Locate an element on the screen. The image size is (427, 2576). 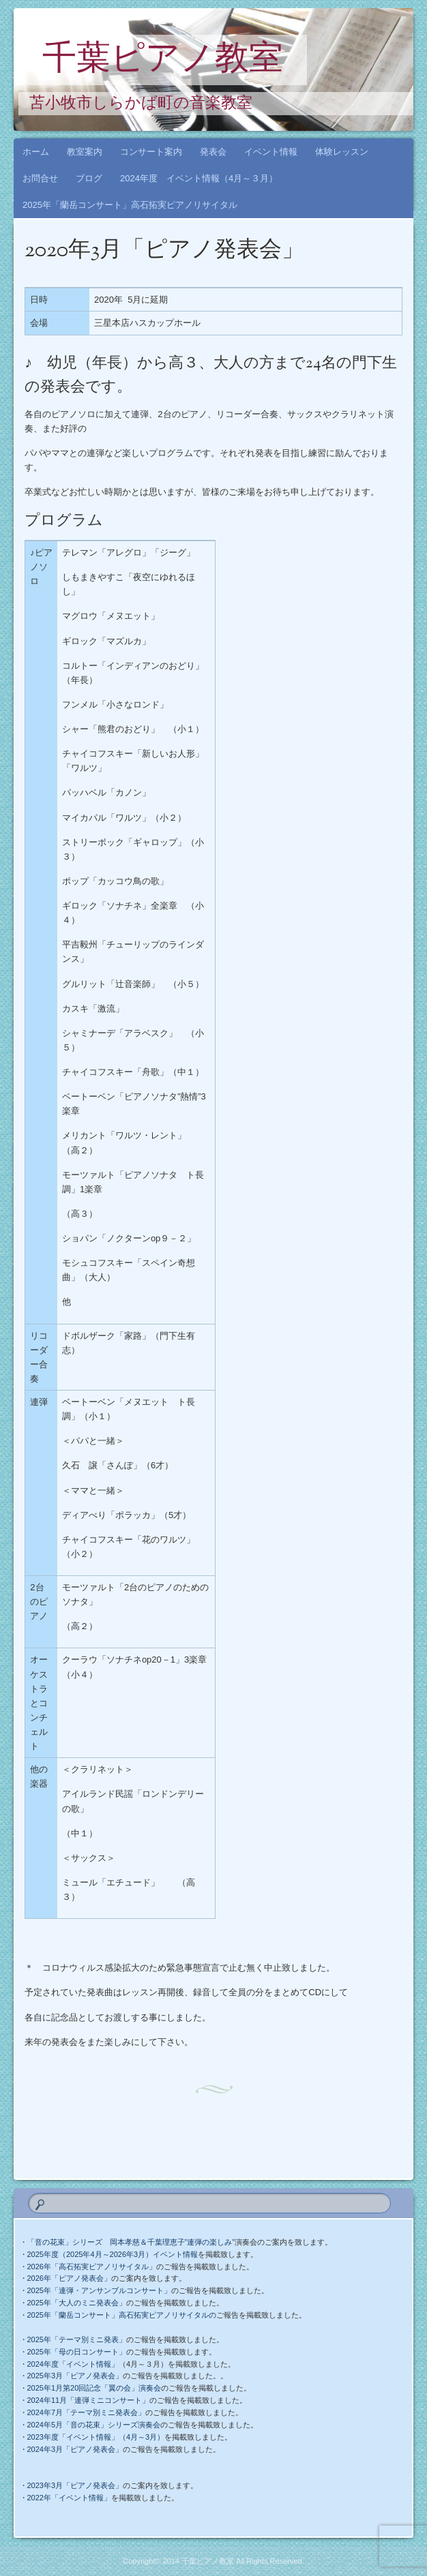
「音の花束」シリーズ 岡本孝慈＆千葉理恵子”連弾の楽しみ” is located at coordinates (131, 2242).